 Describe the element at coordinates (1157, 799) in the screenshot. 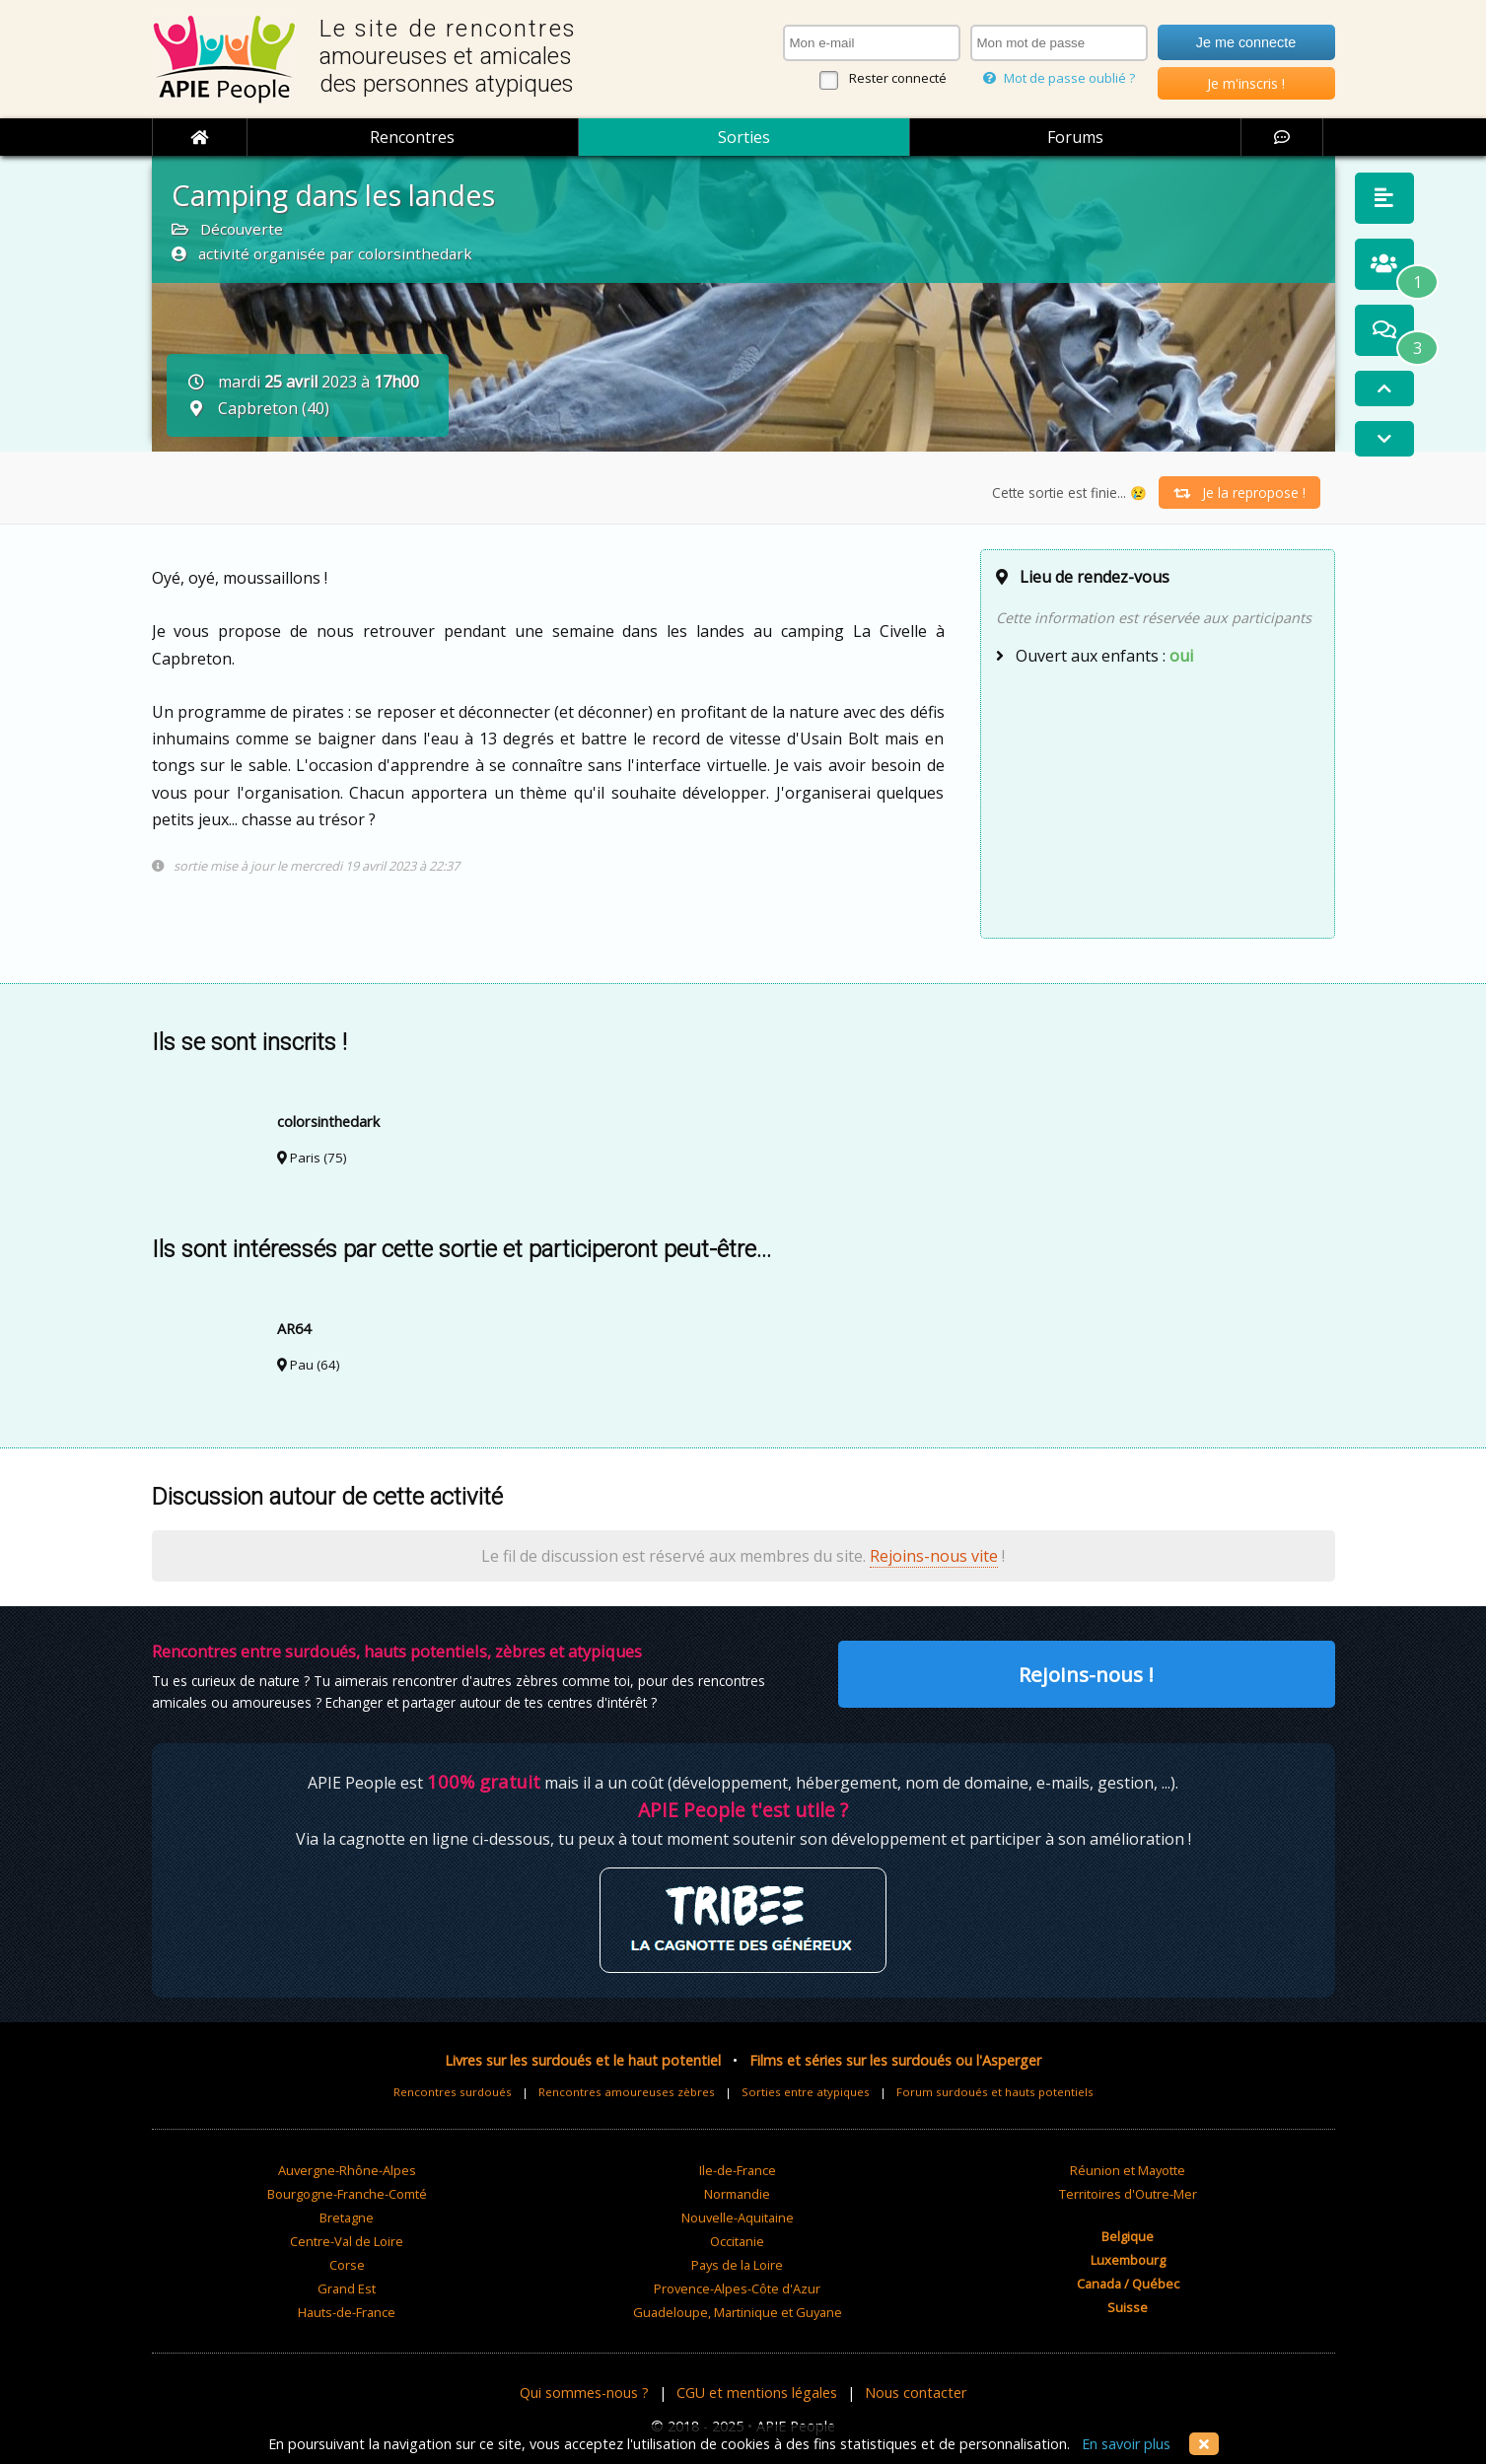

I see `[Advertisement]` at that location.